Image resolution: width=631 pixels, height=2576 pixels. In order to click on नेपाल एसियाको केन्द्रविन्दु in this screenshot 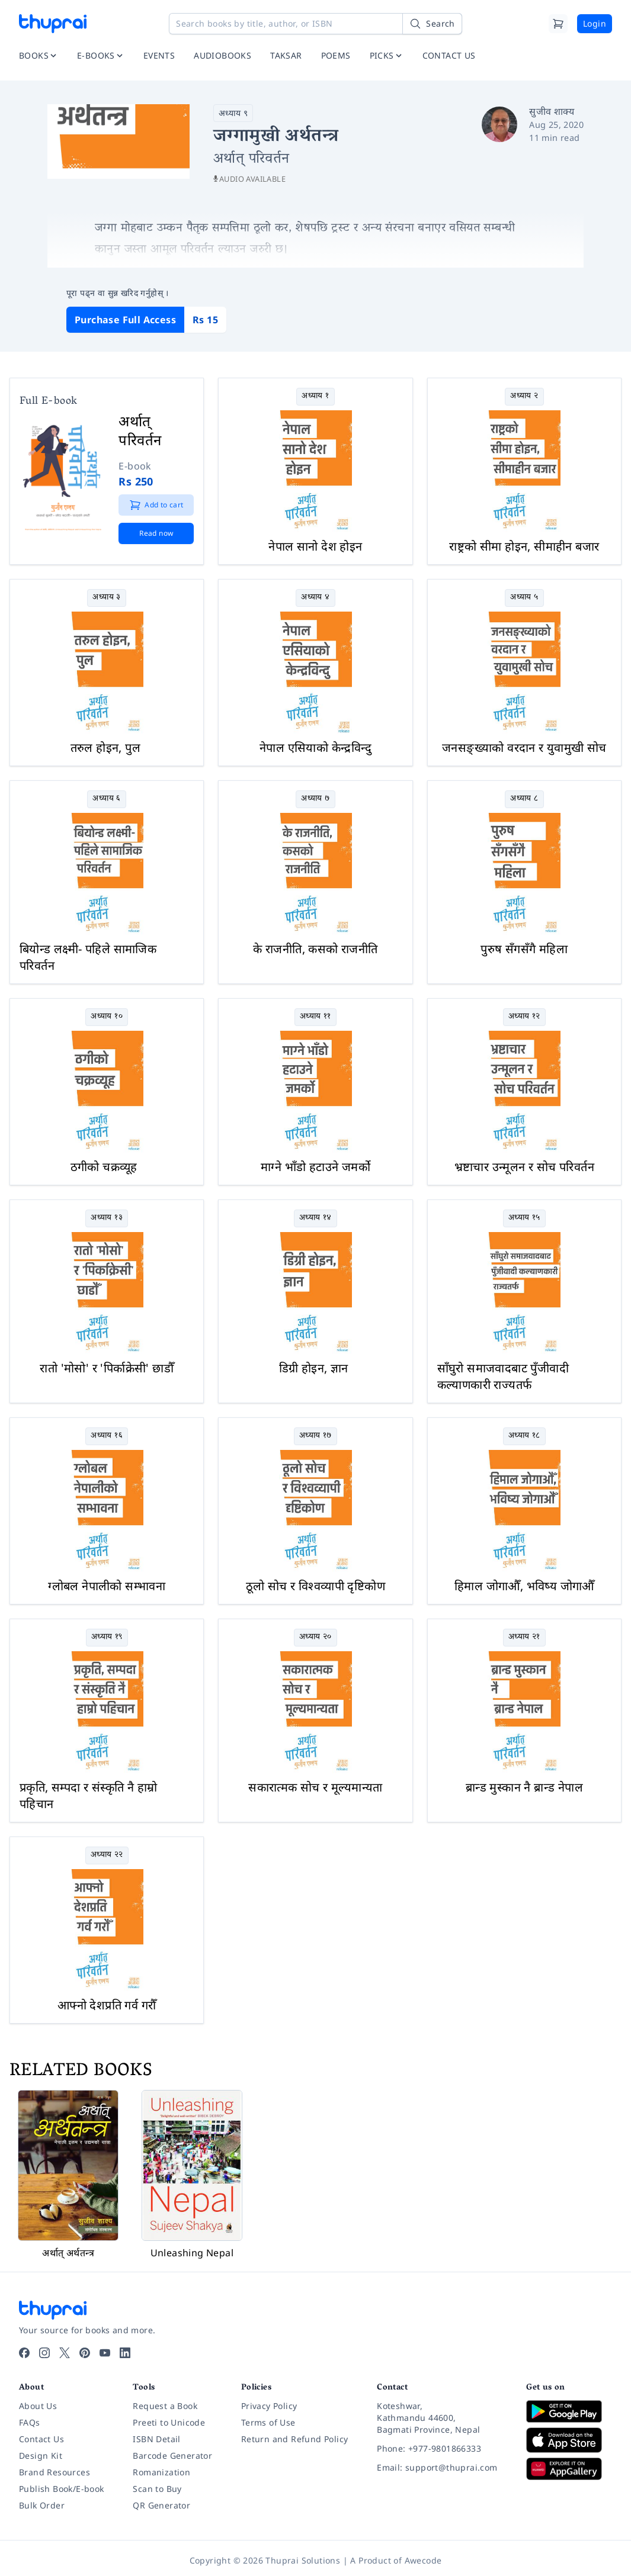, I will do `click(315, 747)`.